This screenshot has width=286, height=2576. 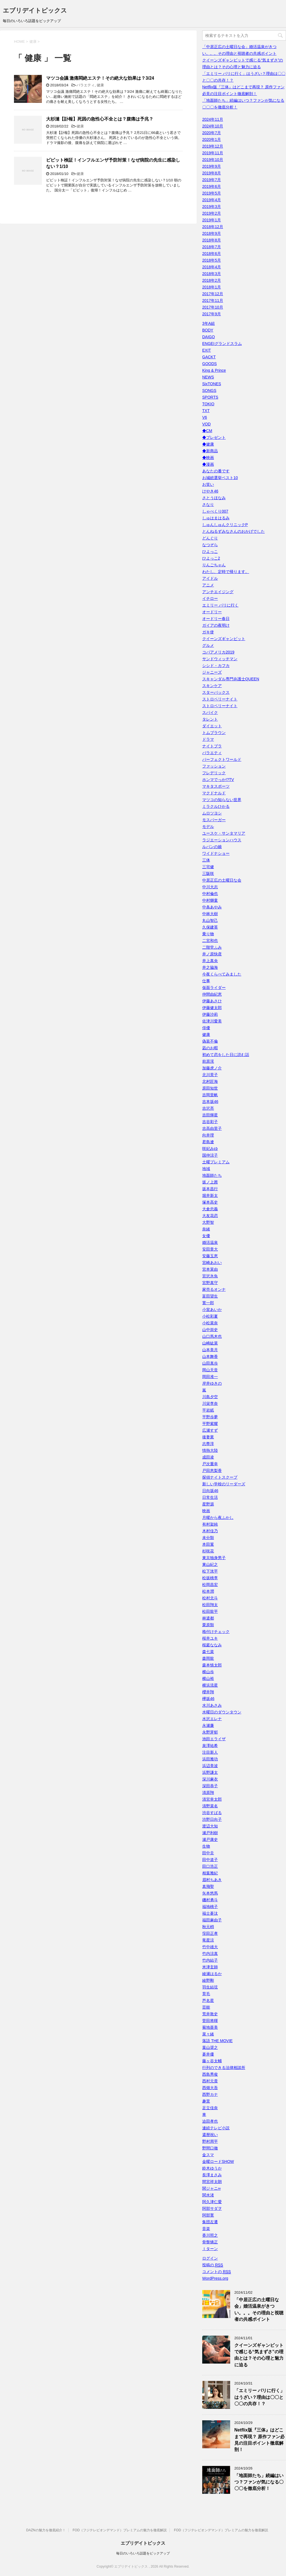 What do you see at coordinates (212, 1920) in the screenshot?
I see `福田麻由子` at bounding box center [212, 1920].